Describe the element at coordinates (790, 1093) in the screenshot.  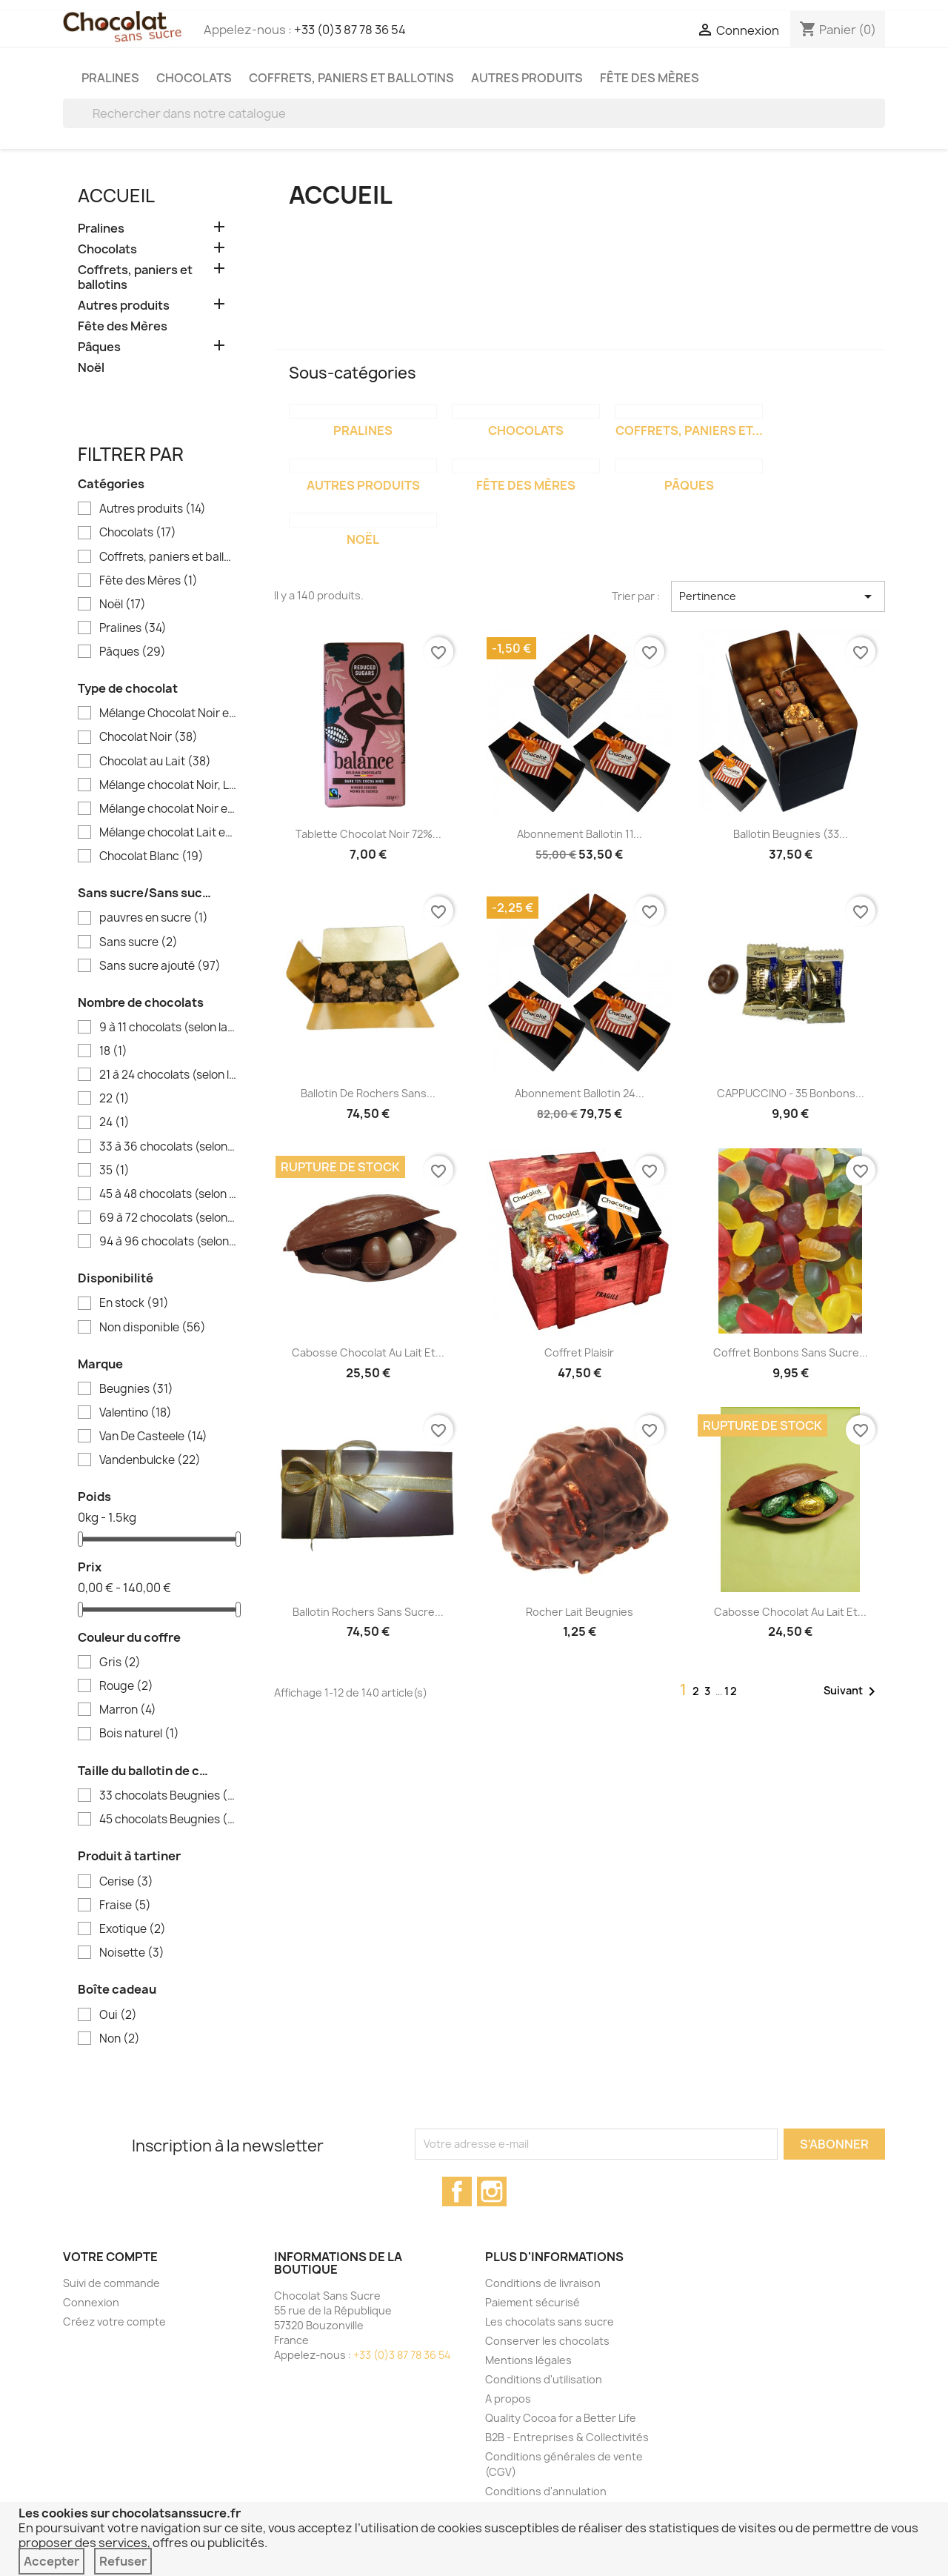
I see `CAPPUCCINO - 35 bonbons...` at that location.